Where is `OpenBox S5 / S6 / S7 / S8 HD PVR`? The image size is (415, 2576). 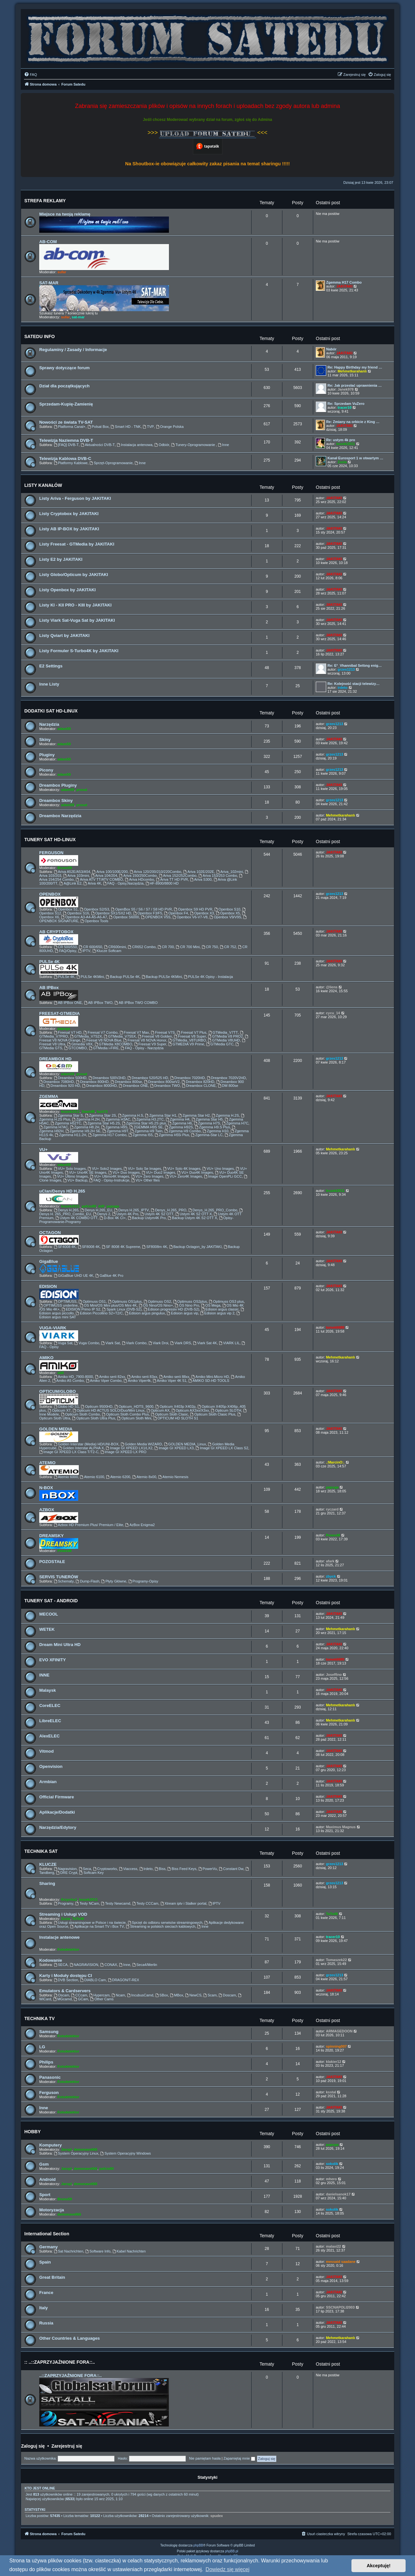 OpenBox S5 / S6 / S7 / S8 HD PVR is located at coordinates (141, 909).